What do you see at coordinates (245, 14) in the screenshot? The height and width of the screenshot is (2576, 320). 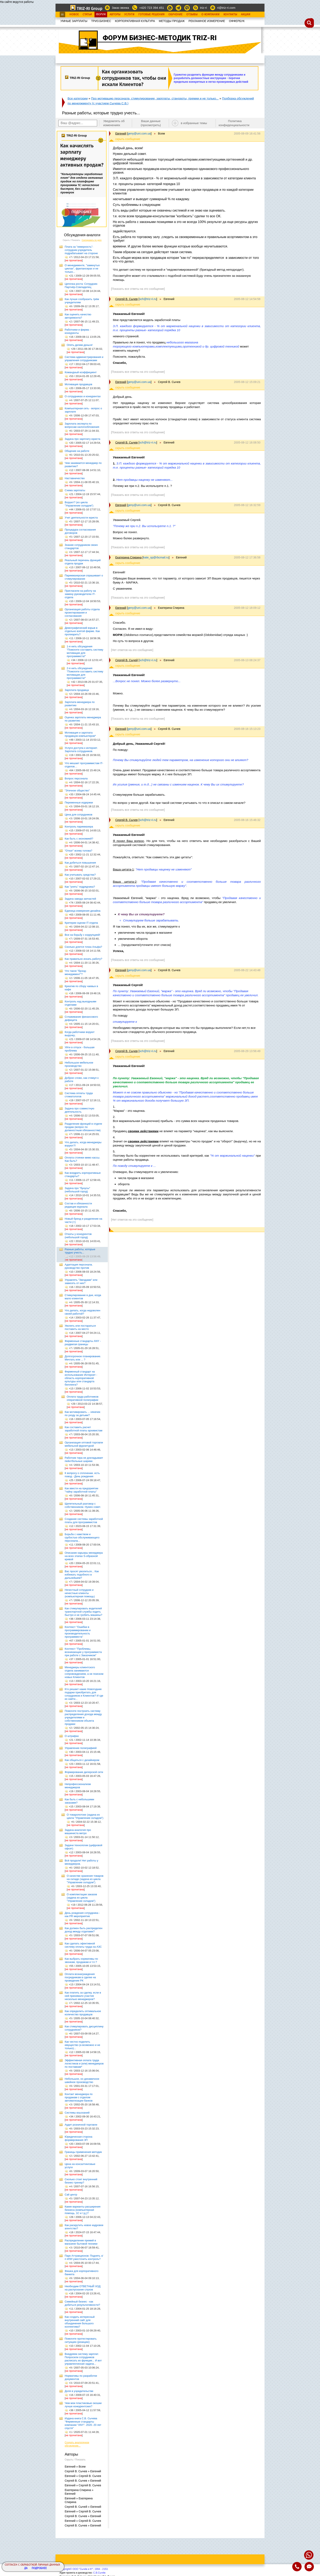 I see `Акции` at bounding box center [245, 14].